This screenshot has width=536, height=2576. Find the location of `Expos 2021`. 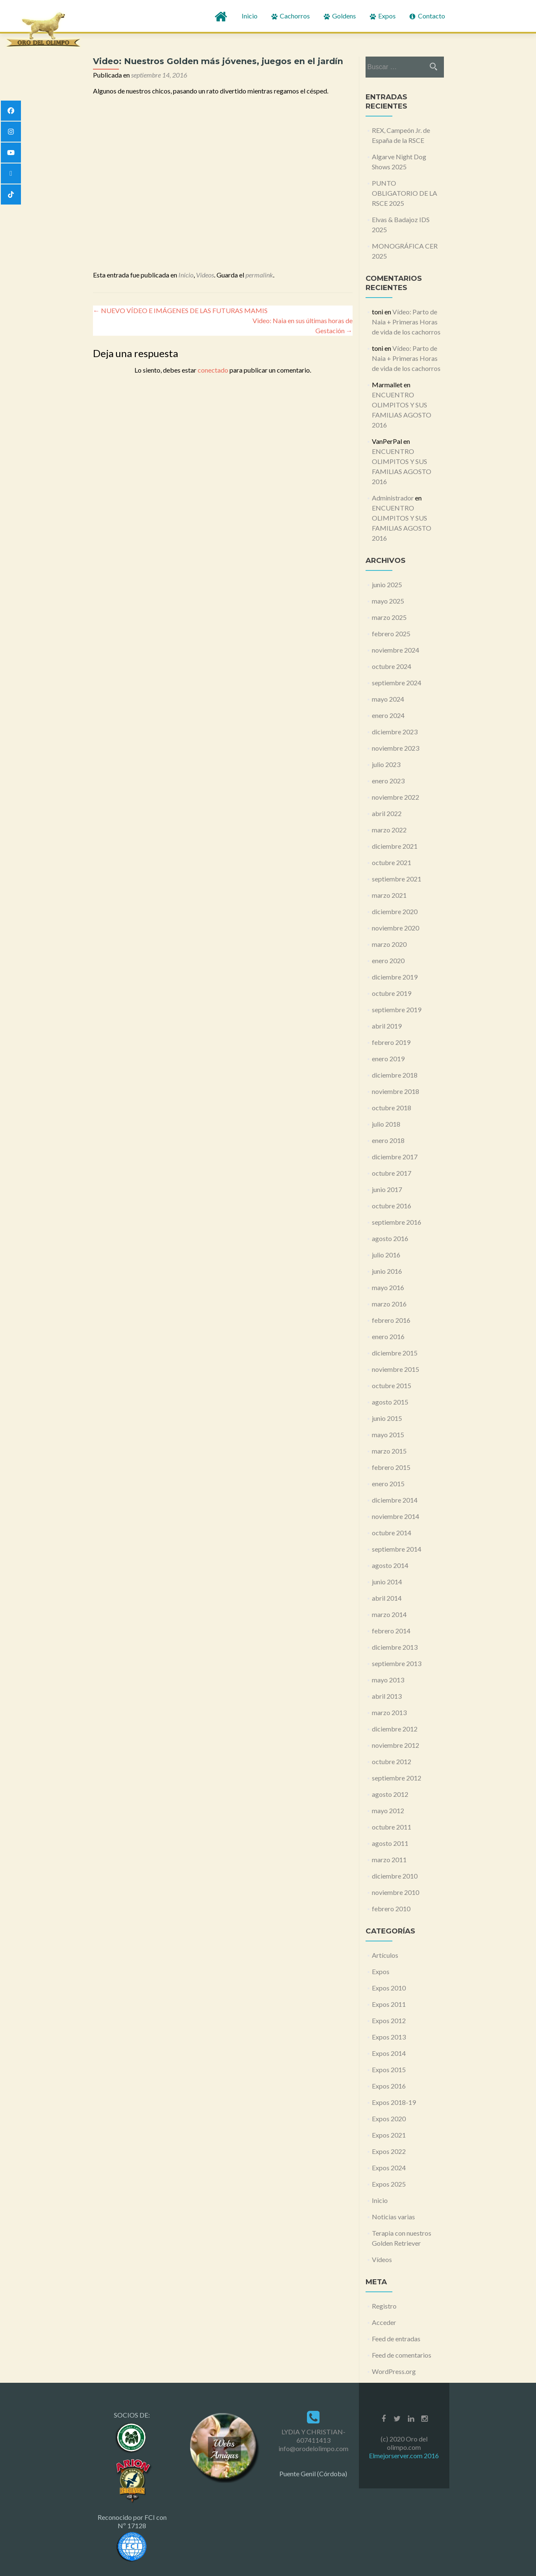

Expos 2021 is located at coordinates (389, 2135).